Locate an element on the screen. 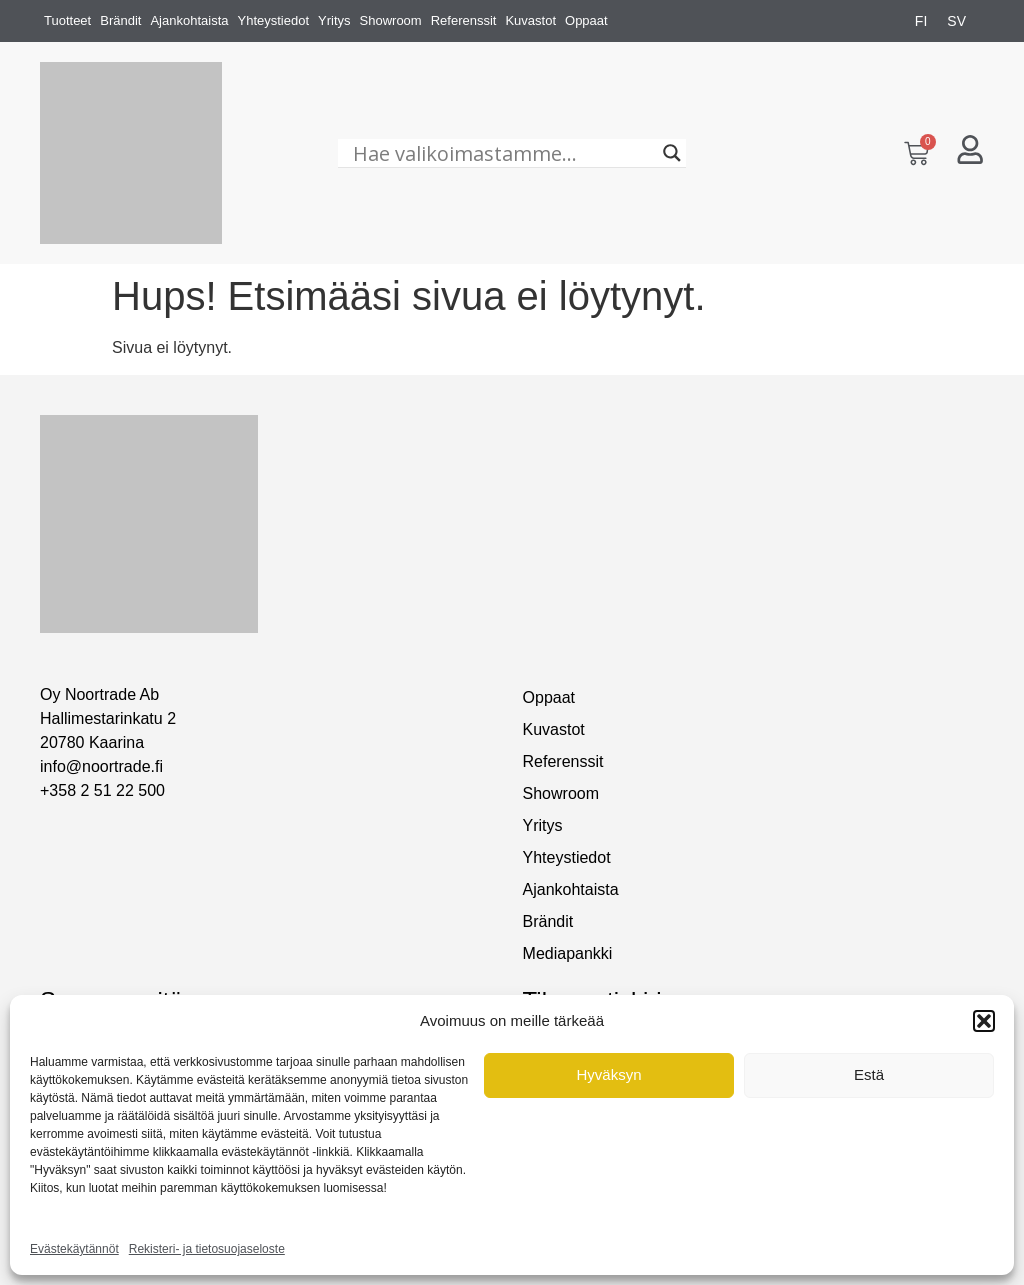  Mediapankki is located at coordinates (568, 953).